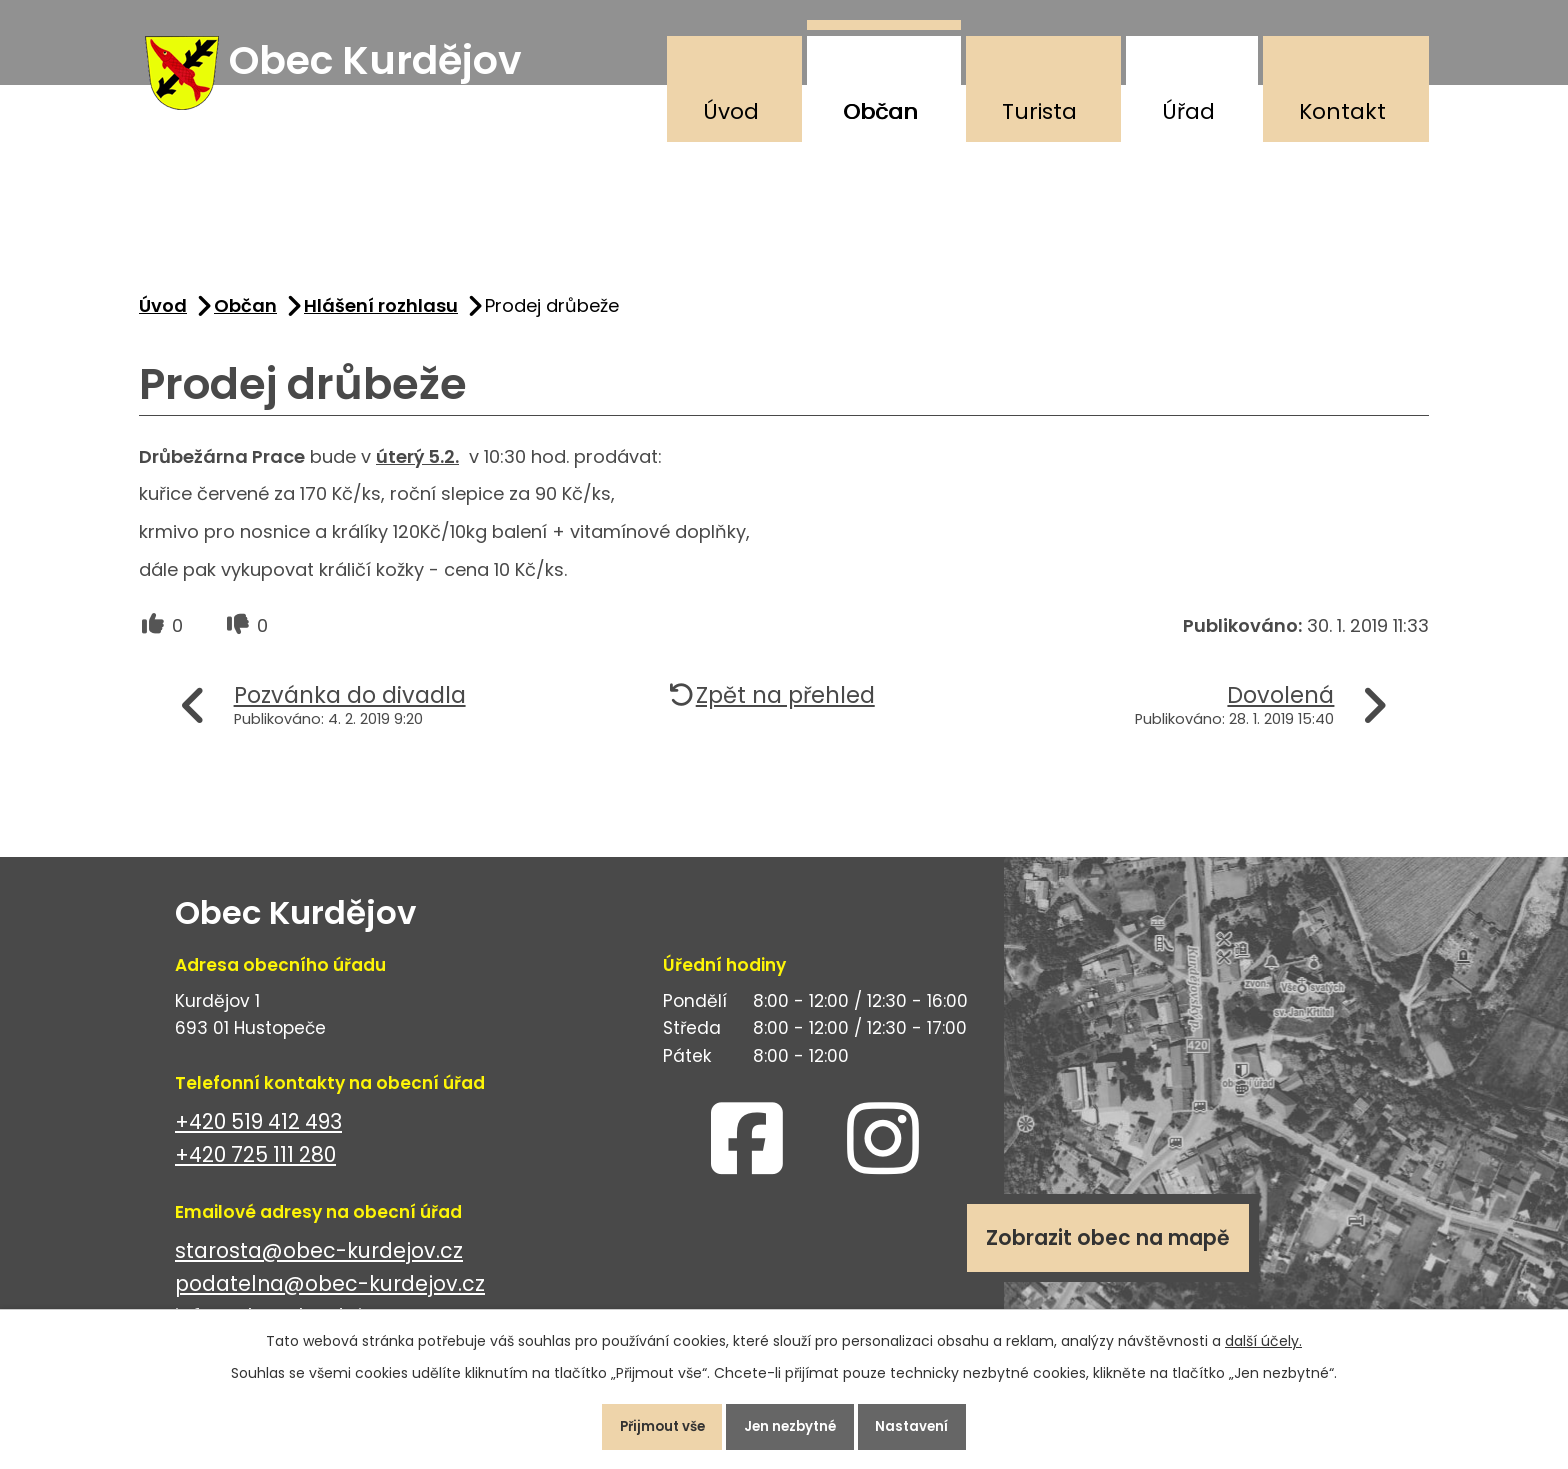 This screenshot has height=1469, width=1568. Describe the element at coordinates (1342, 111) in the screenshot. I see `Kontakt` at that location.